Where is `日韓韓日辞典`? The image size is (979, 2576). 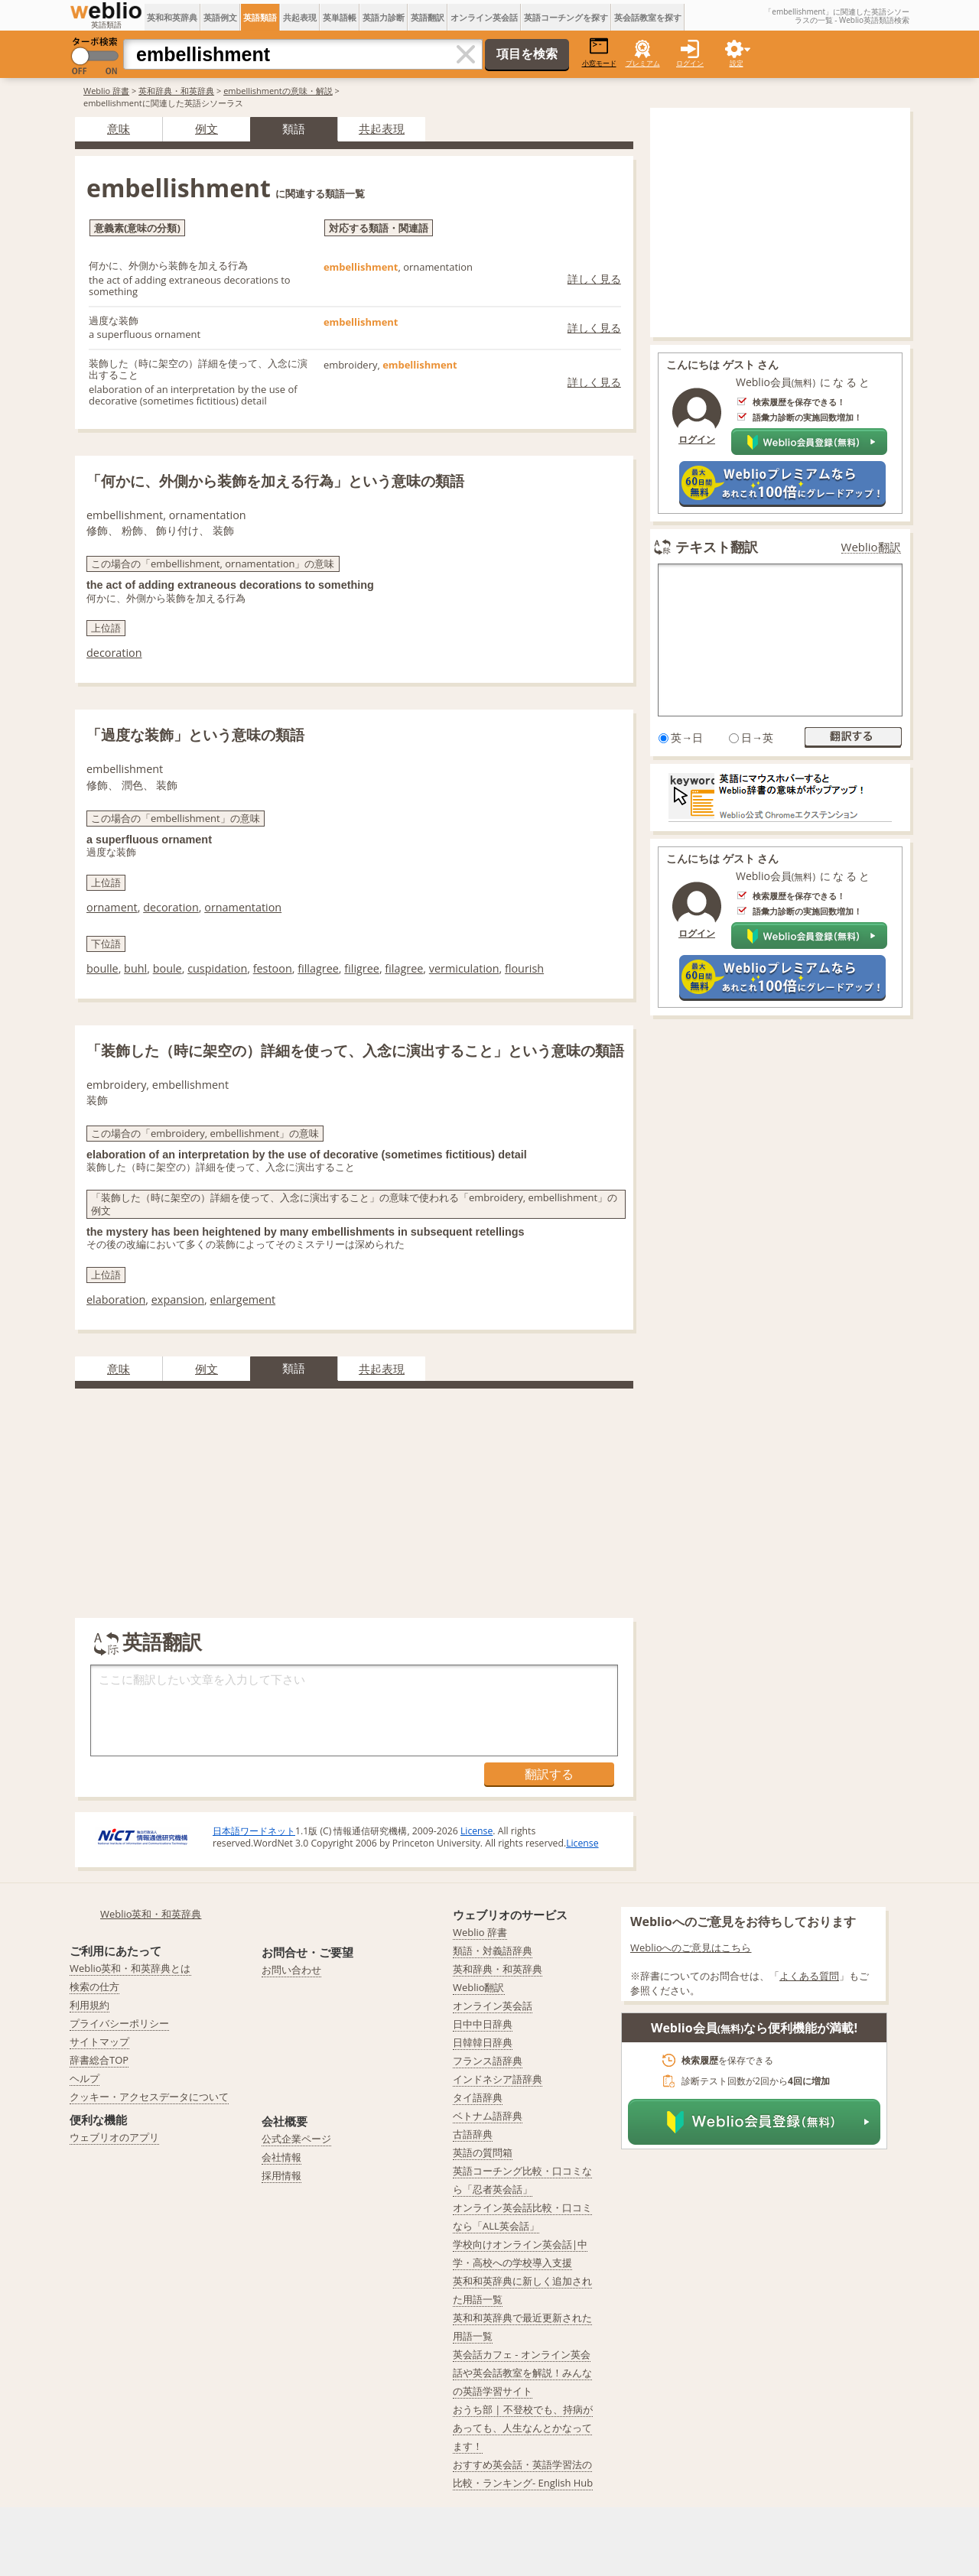 日韓韓日辞典 is located at coordinates (482, 2042).